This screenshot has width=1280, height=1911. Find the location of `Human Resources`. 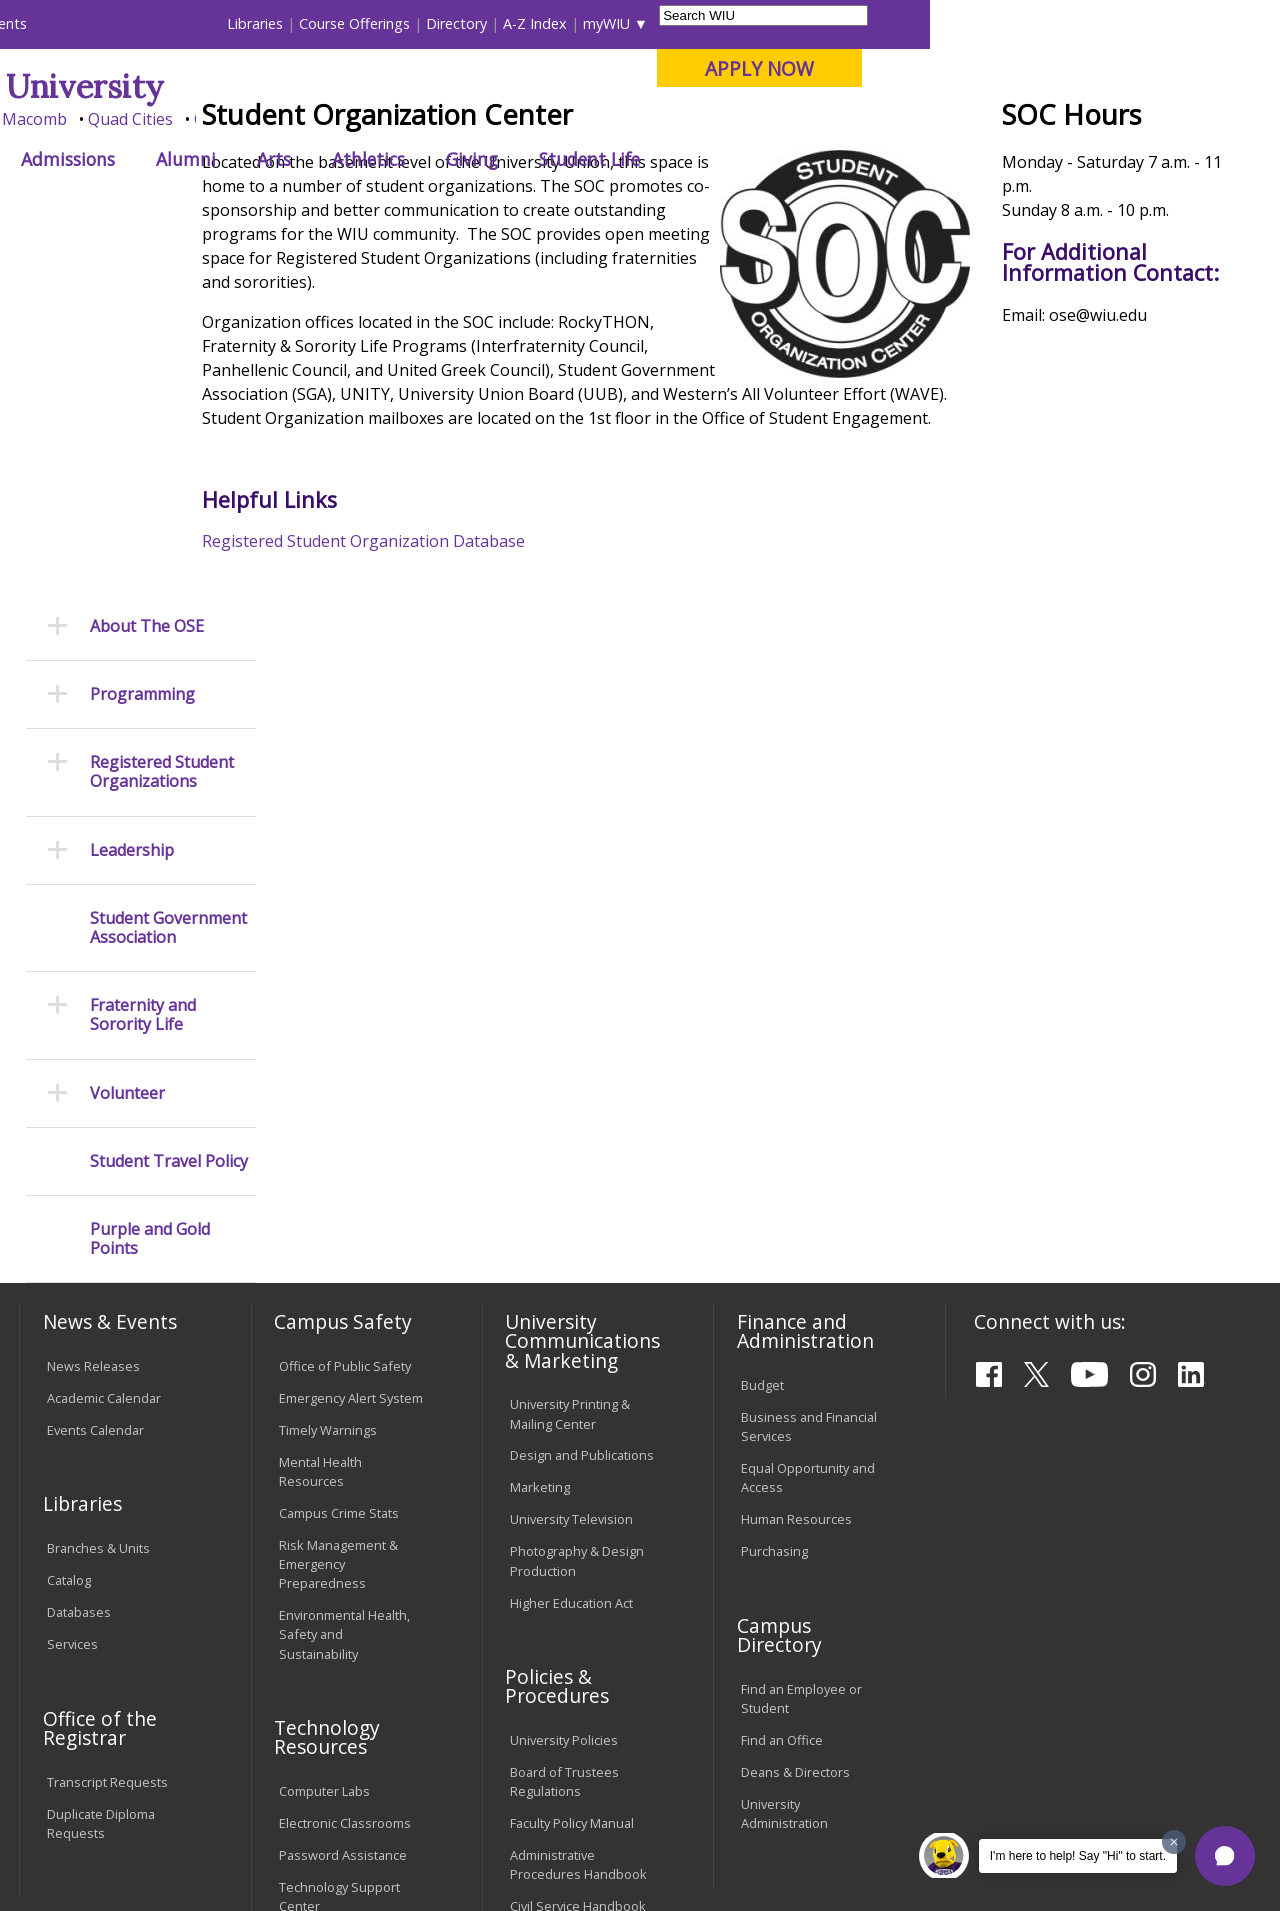

Human Resources is located at coordinates (796, 1177).